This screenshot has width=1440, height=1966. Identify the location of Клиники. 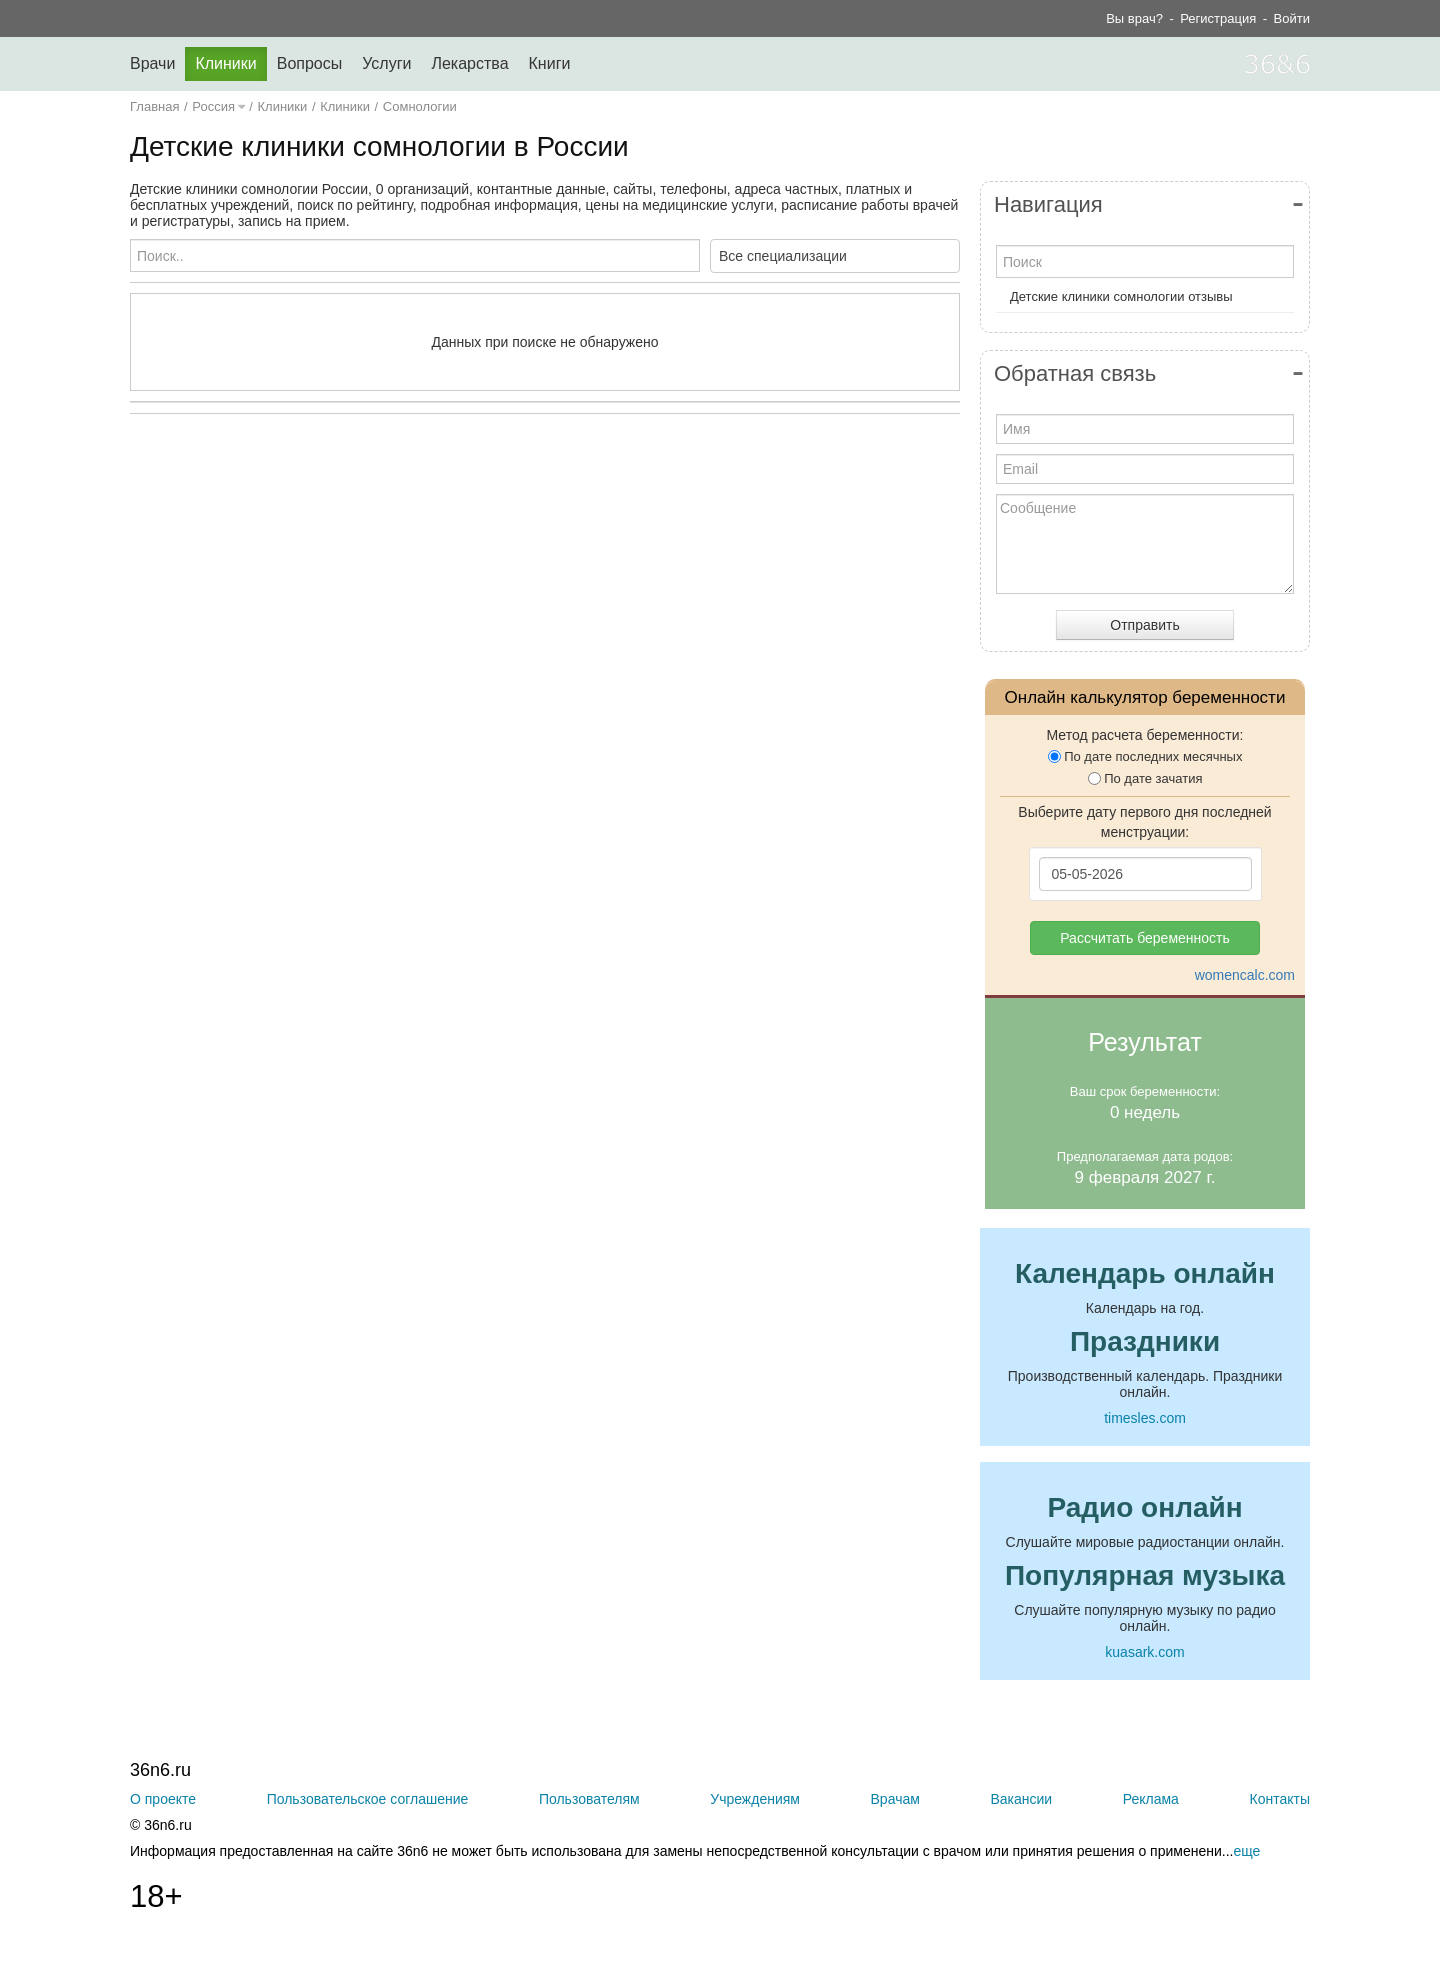
(225, 63).